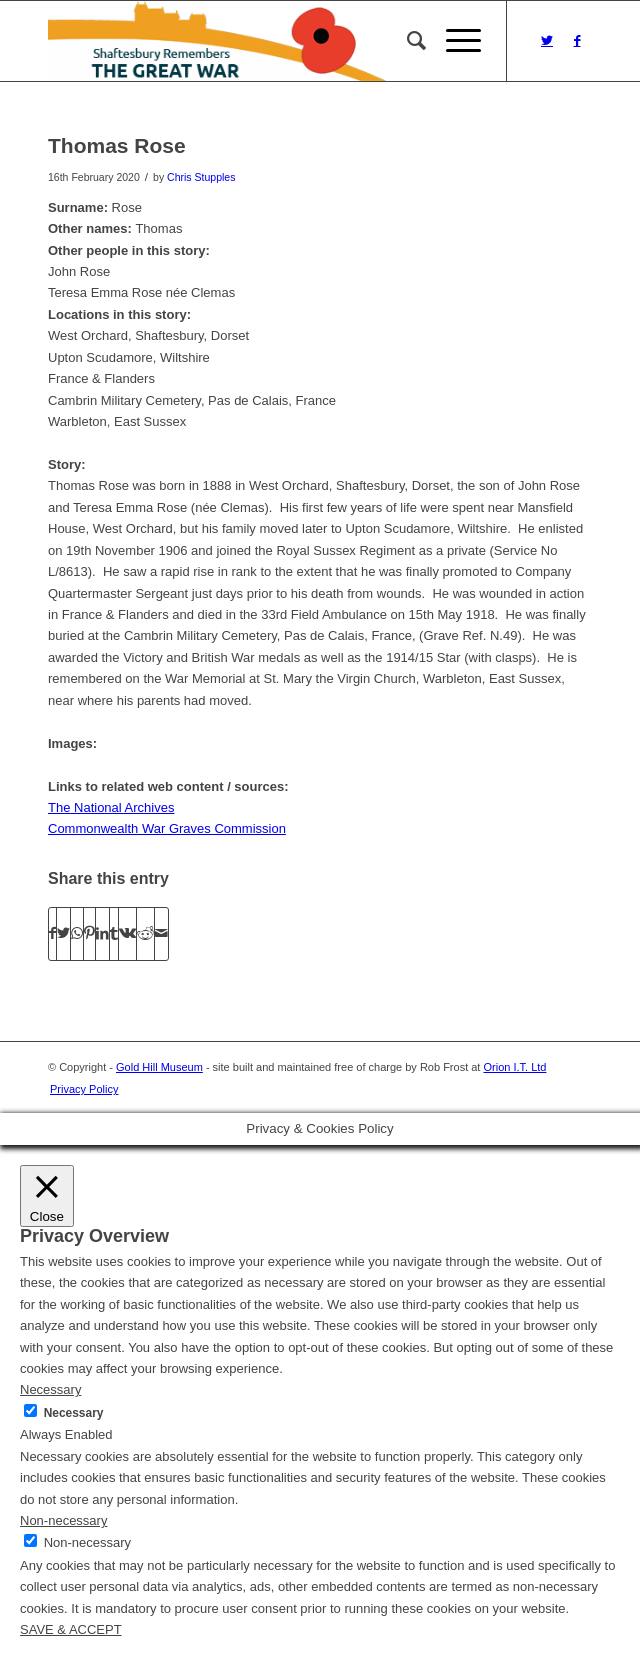 This screenshot has height=1661, width=640. Describe the element at coordinates (89, 933) in the screenshot. I see `[Share on Pinterest]` at that location.